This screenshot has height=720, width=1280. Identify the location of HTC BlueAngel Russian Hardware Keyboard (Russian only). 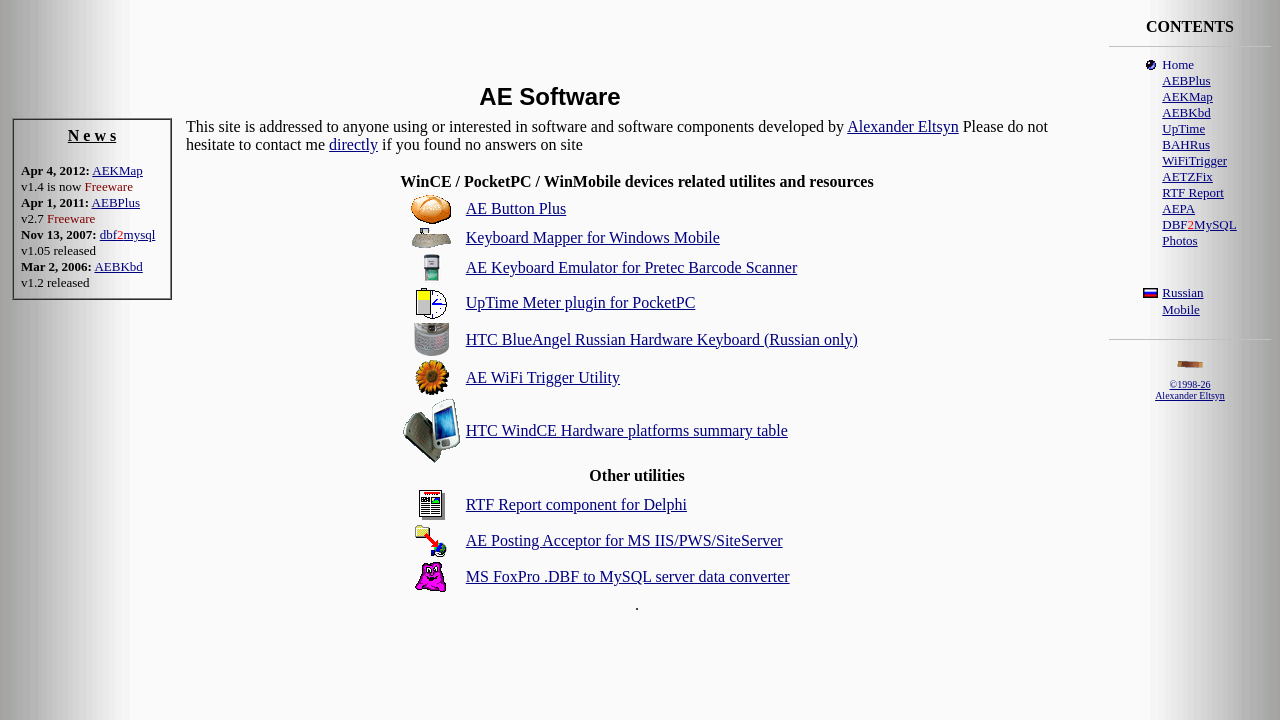
(662, 339).